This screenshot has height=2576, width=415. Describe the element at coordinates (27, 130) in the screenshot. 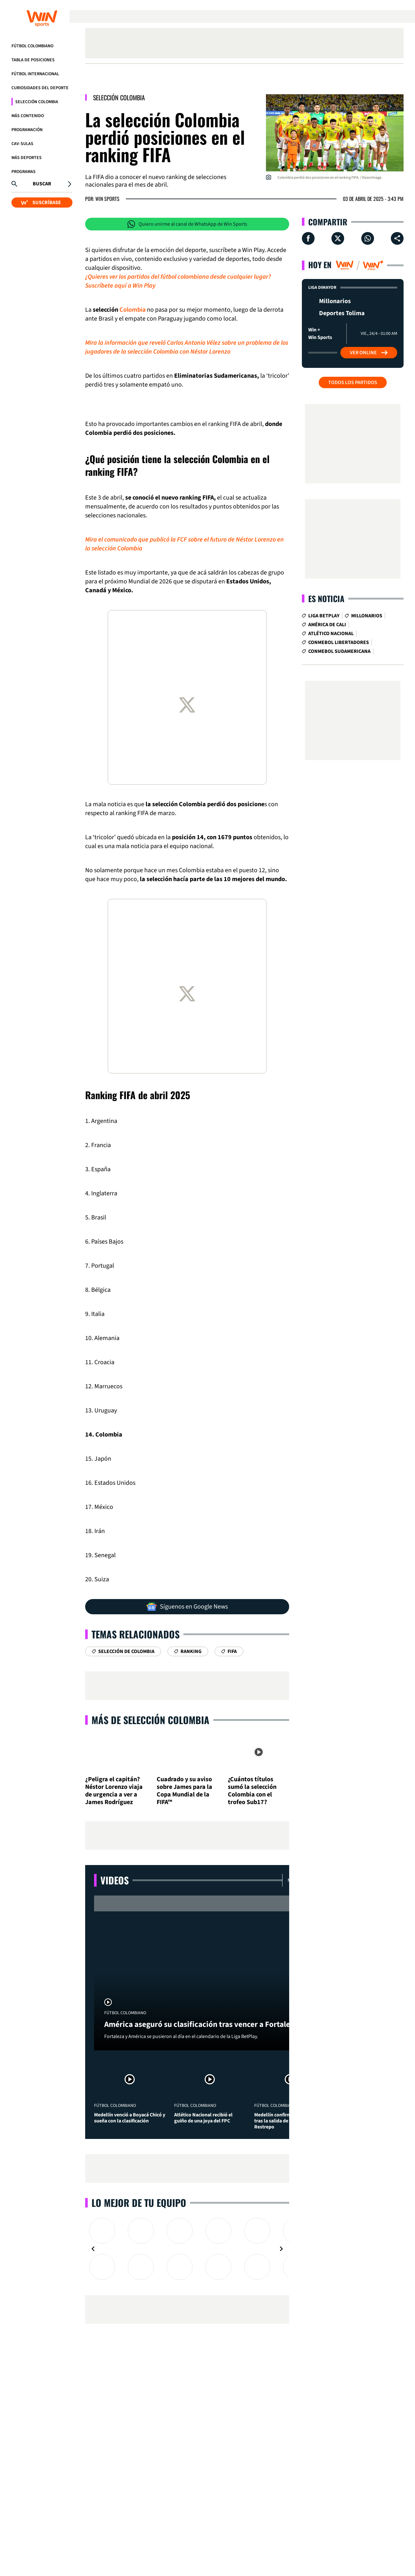

I see `Programación` at that location.